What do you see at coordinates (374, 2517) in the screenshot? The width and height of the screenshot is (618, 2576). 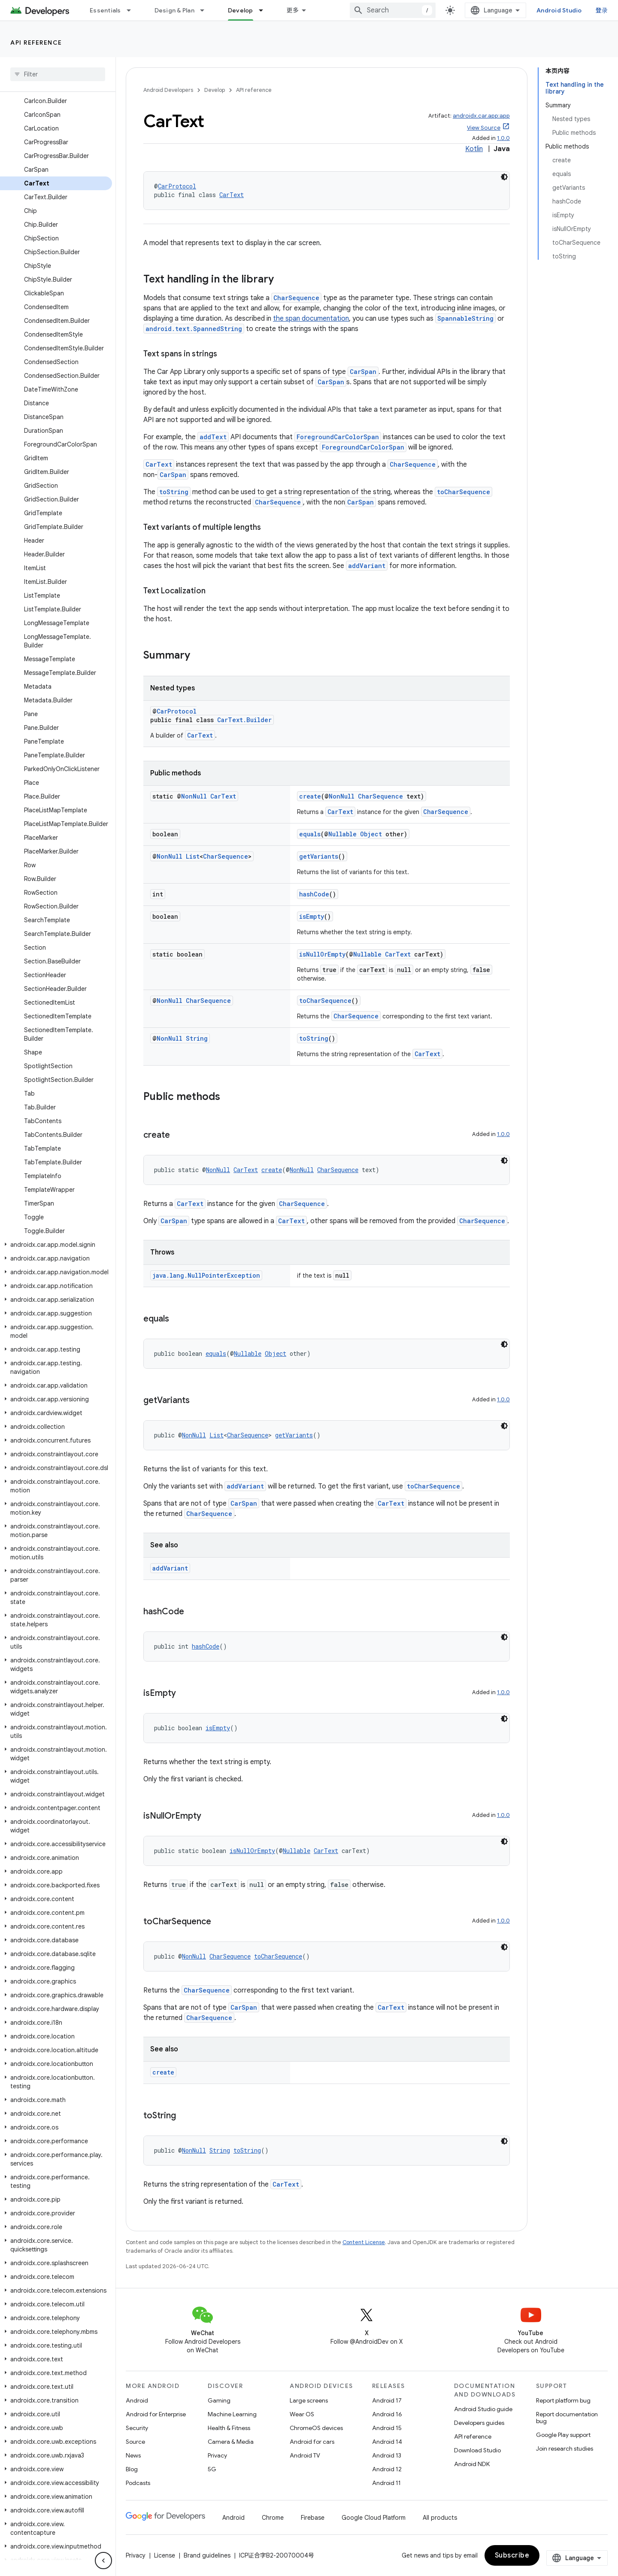 I see `Google Cloud Platform` at bounding box center [374, 2517].